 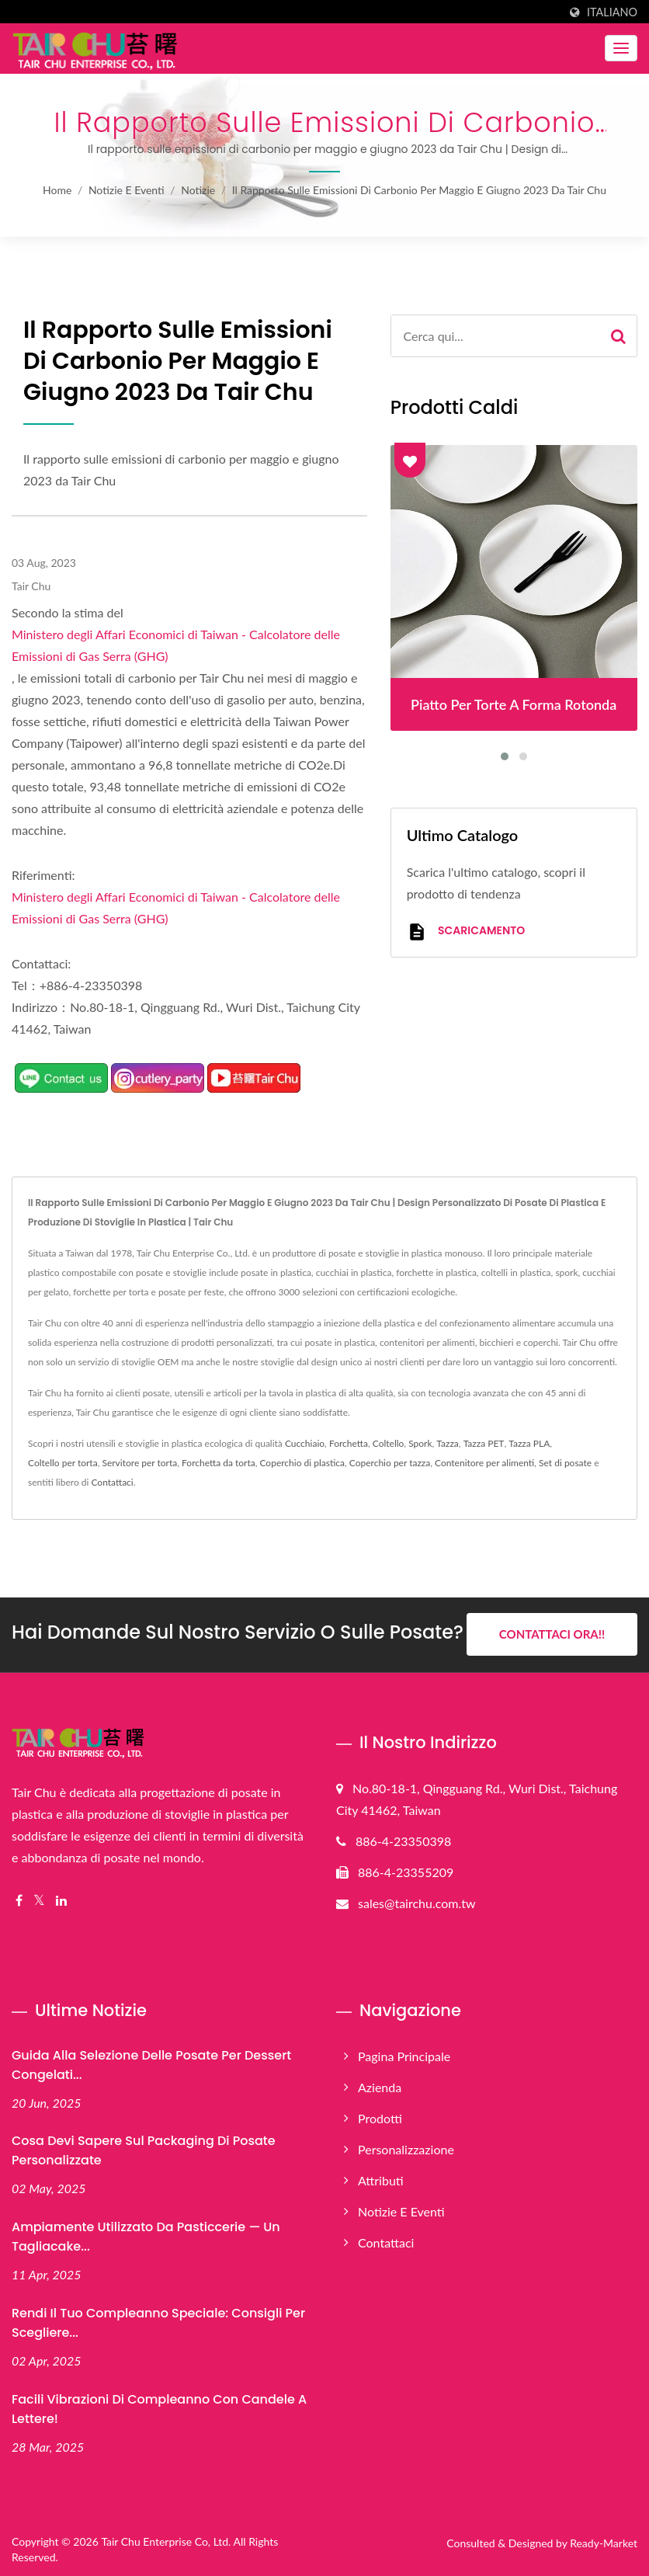 What do you see at coordinates (380, 2117) in the screenshot?
I see `Prodotti` at bounding box center [380, 2117].